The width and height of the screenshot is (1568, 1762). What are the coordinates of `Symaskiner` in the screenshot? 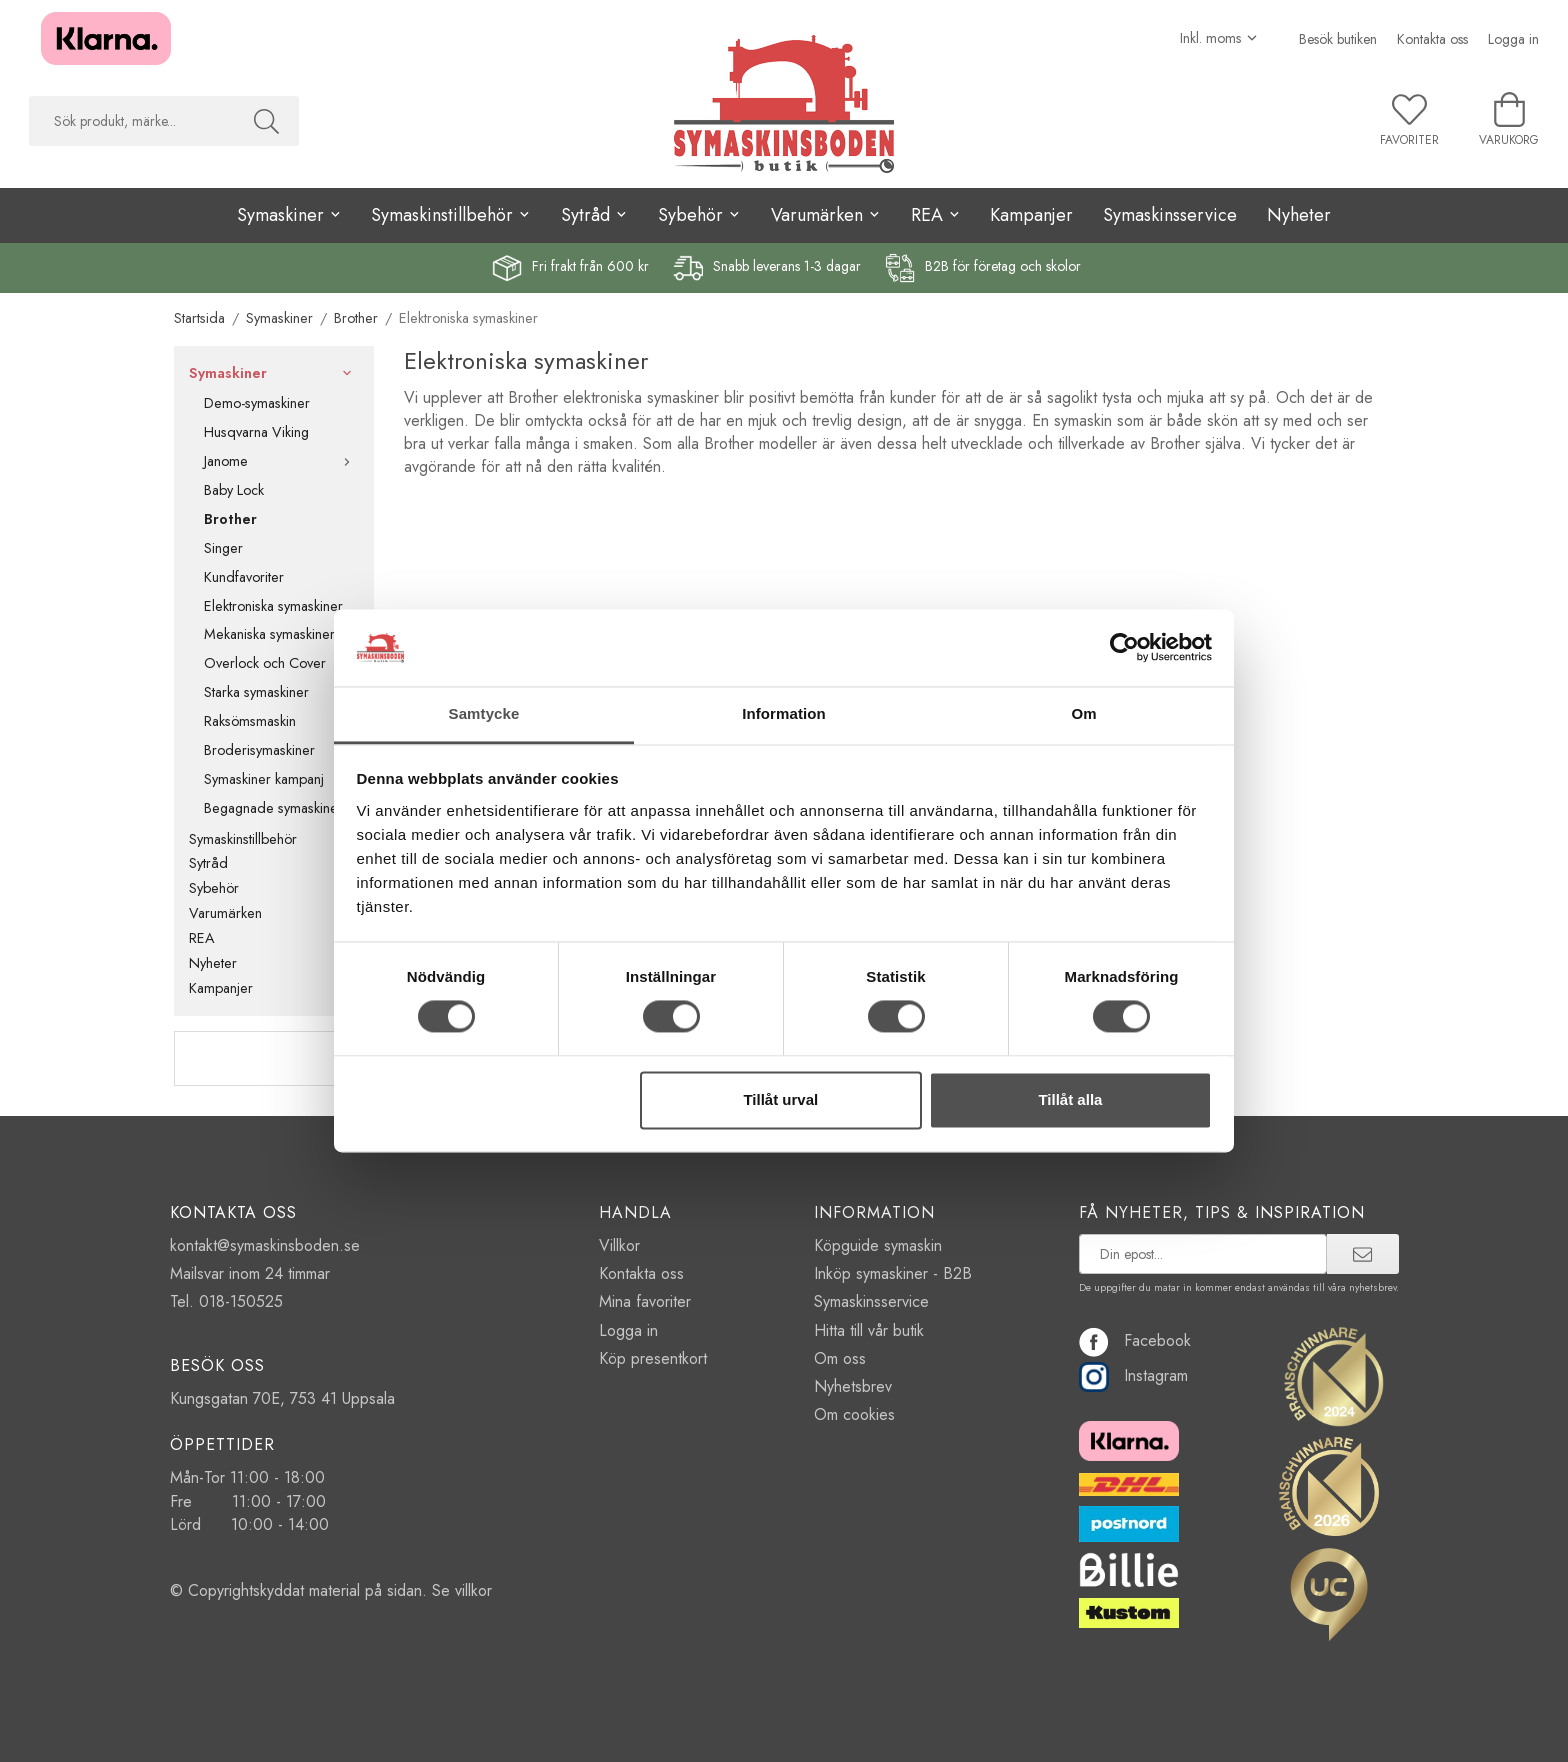 It's located at (274, 373).